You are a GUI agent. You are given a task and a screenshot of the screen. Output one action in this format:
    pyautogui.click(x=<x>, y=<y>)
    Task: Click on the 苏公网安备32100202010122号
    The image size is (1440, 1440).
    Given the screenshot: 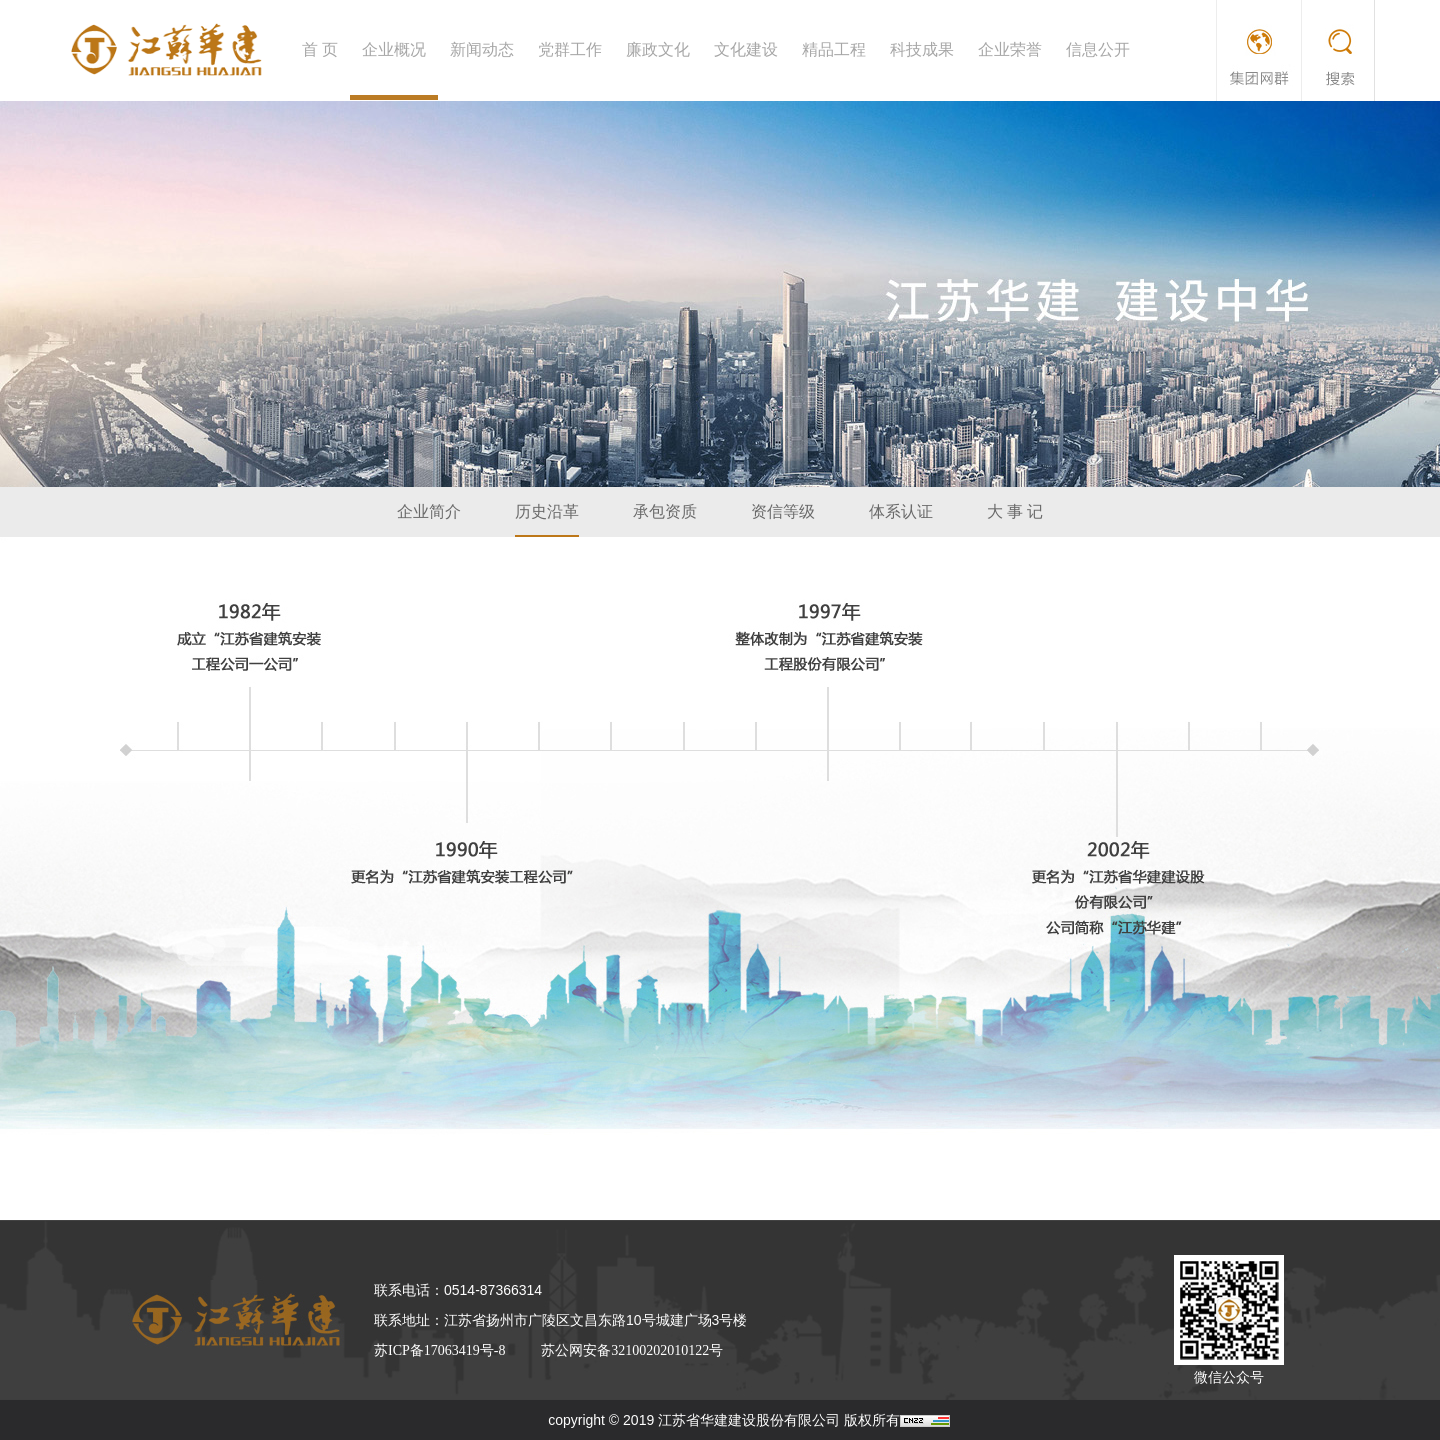 What is the action you would take?
    pyautogui.click(x=632, y=1350)
    